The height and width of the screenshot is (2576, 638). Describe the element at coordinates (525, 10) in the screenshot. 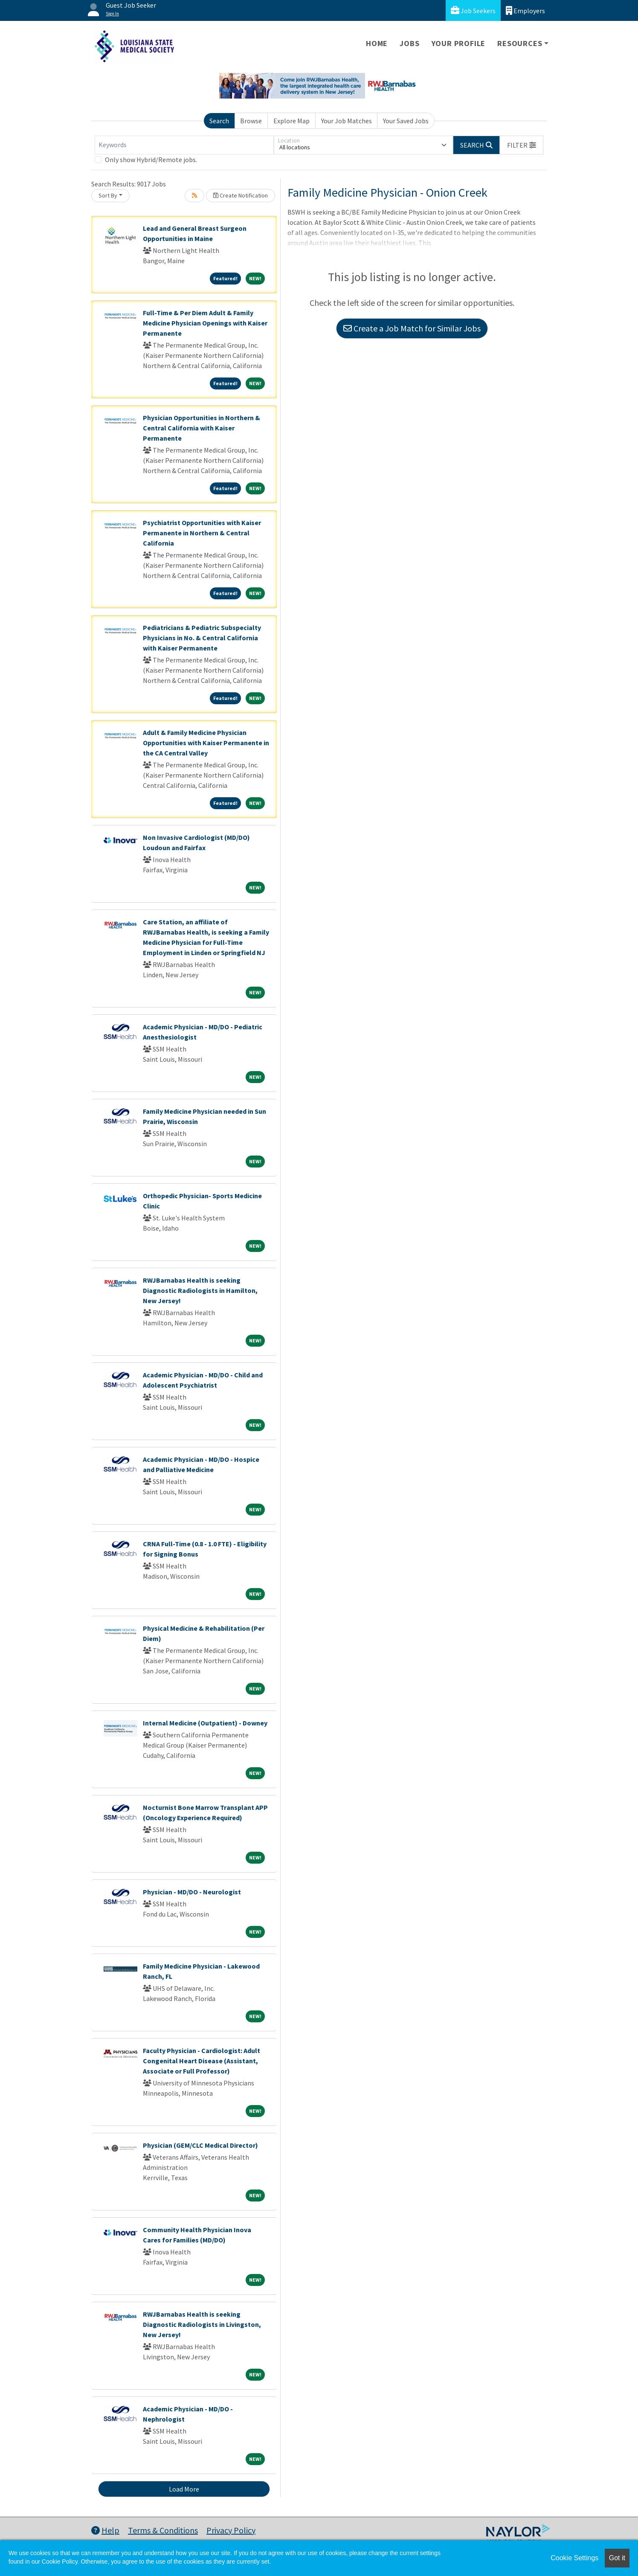

I see `Employers` at that location.